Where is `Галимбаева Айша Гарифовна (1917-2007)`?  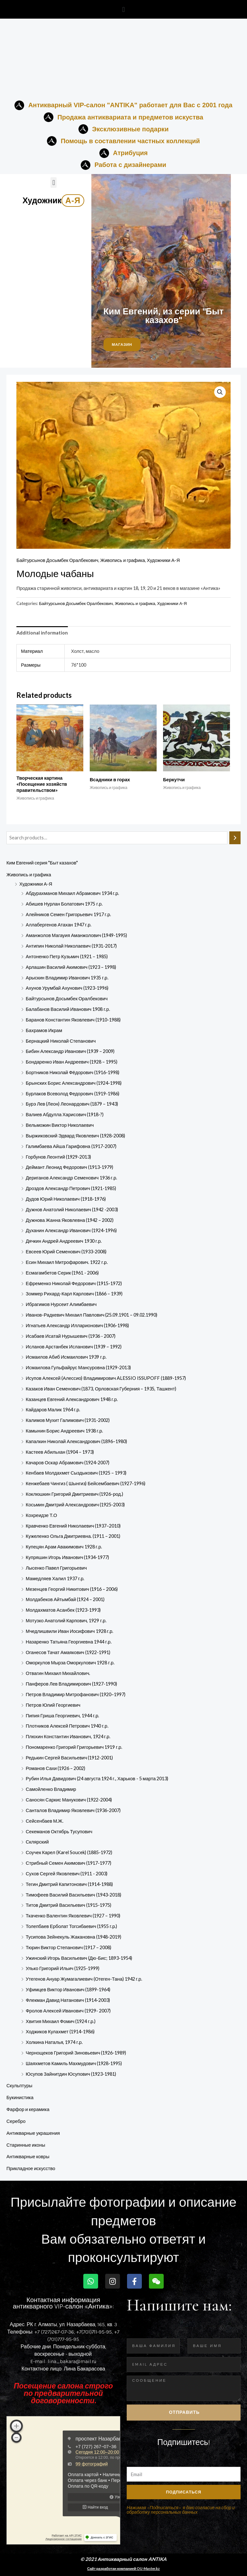
Галимбаева Айша Гарифовна (1917-2007) is located at coordinates (71, 1146).